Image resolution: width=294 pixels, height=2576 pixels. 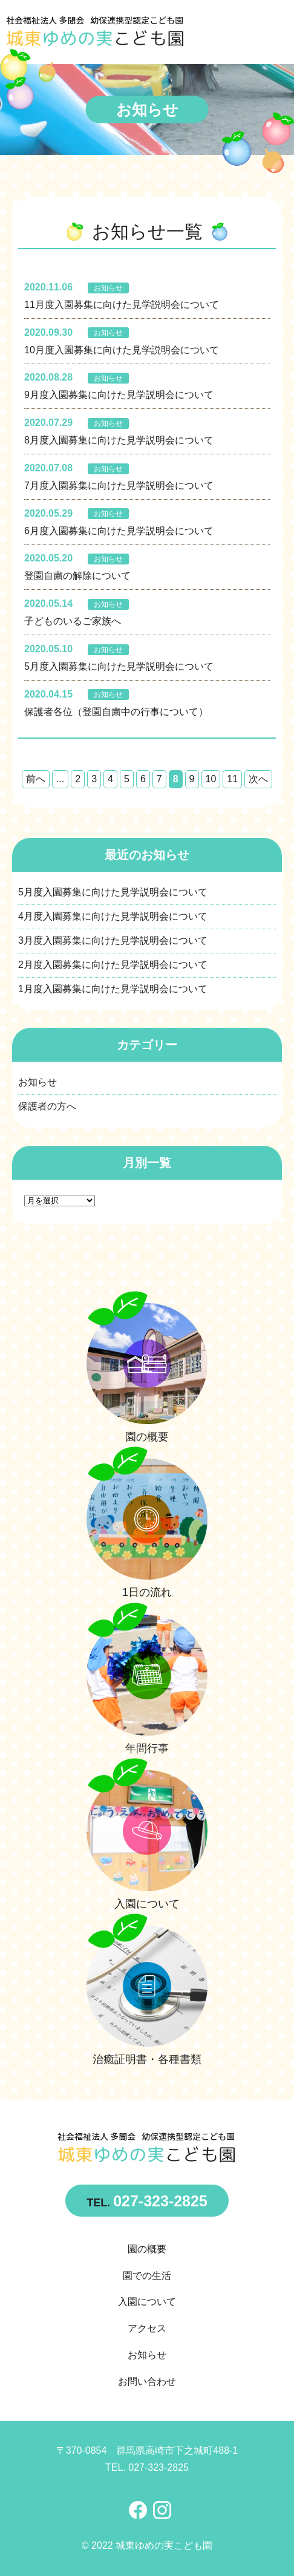 What do you see at coordinates (108, 288) in the screenshot?
I see `お知らせ` at bounding box center [108, 288].